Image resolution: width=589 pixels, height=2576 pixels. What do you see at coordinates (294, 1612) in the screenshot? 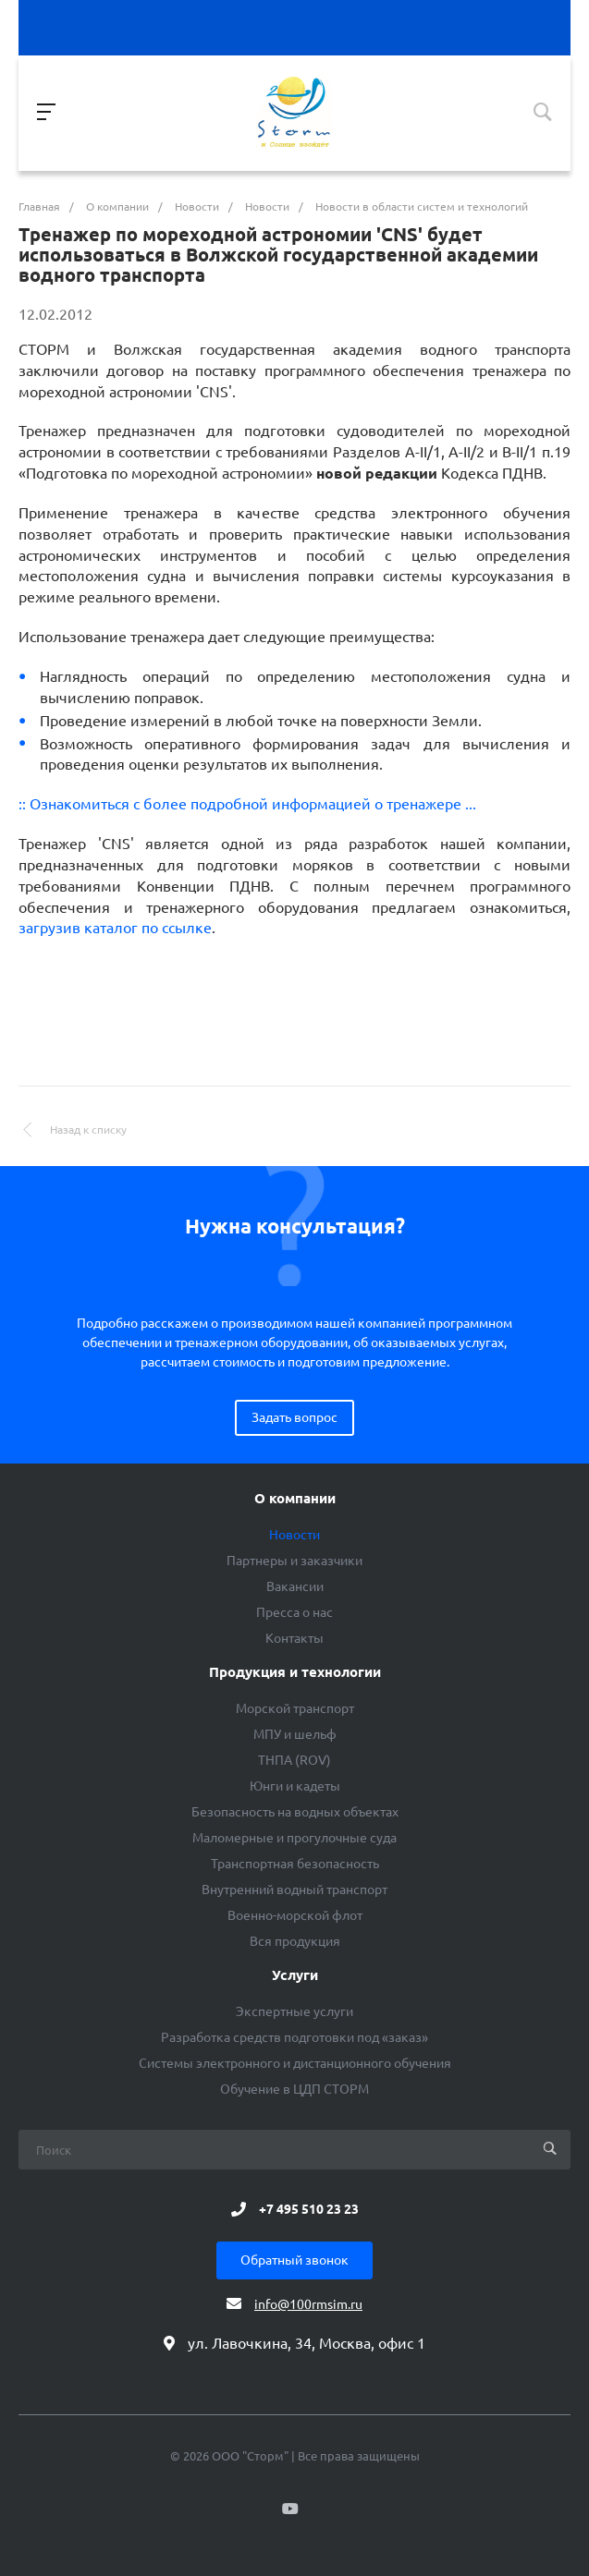
I see `Пресса о нас` at bounding box center [294, 1612].